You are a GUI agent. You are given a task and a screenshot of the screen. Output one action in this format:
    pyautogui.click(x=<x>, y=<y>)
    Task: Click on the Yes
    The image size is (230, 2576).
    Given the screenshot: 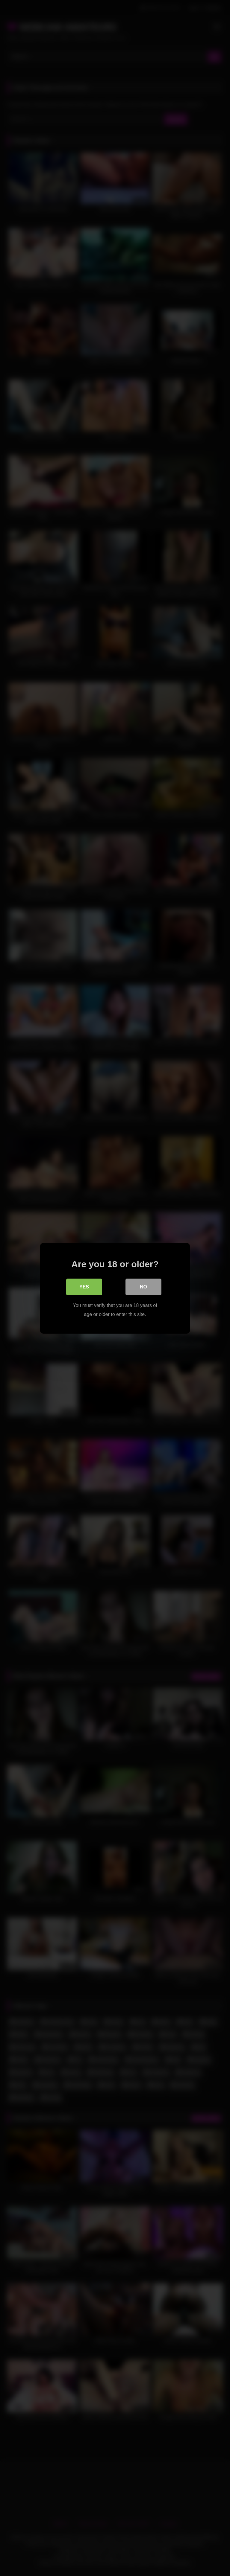 What is the action you would take?
    pyautogui.click(x=84, y=1286)
    